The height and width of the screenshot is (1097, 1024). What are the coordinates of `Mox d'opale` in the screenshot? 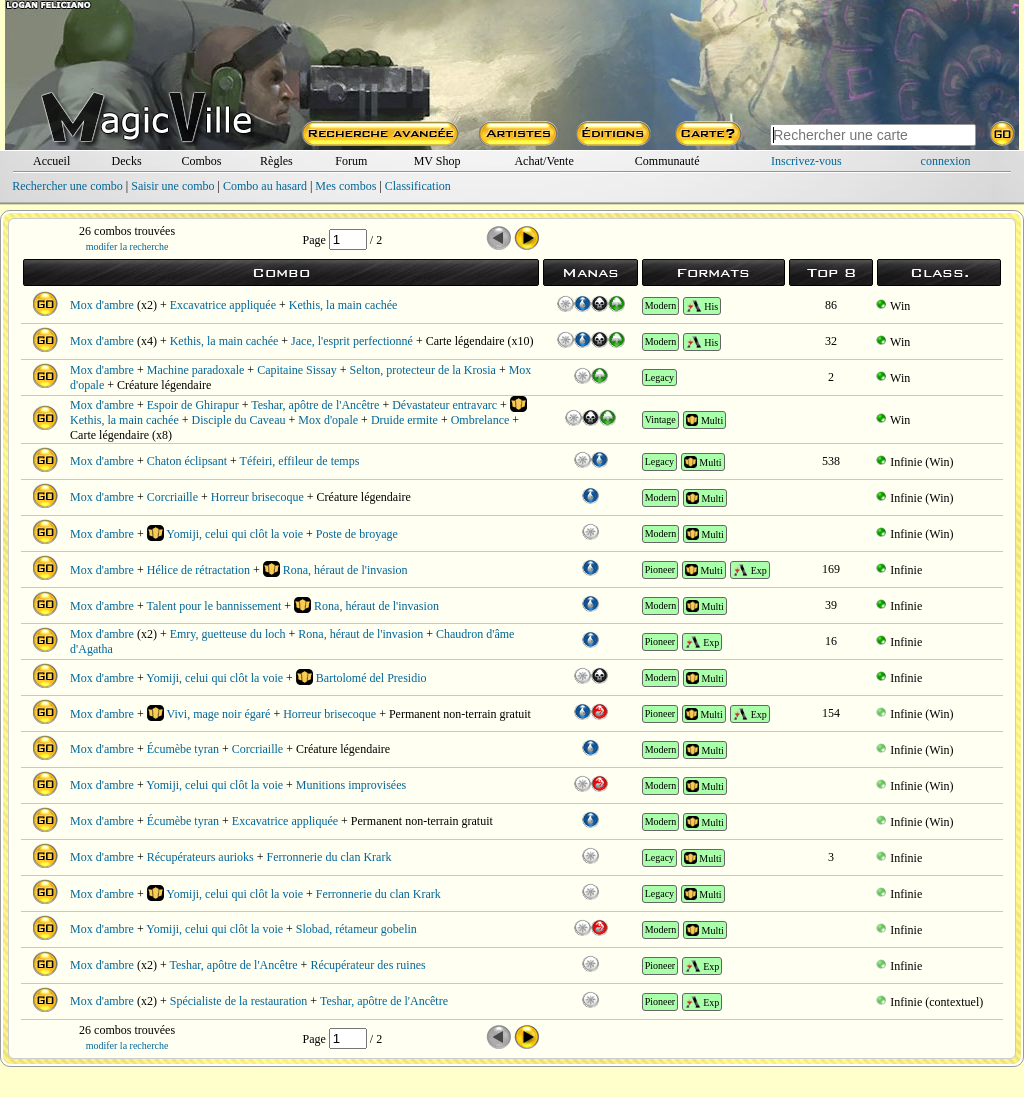 It's located at (328, 420).